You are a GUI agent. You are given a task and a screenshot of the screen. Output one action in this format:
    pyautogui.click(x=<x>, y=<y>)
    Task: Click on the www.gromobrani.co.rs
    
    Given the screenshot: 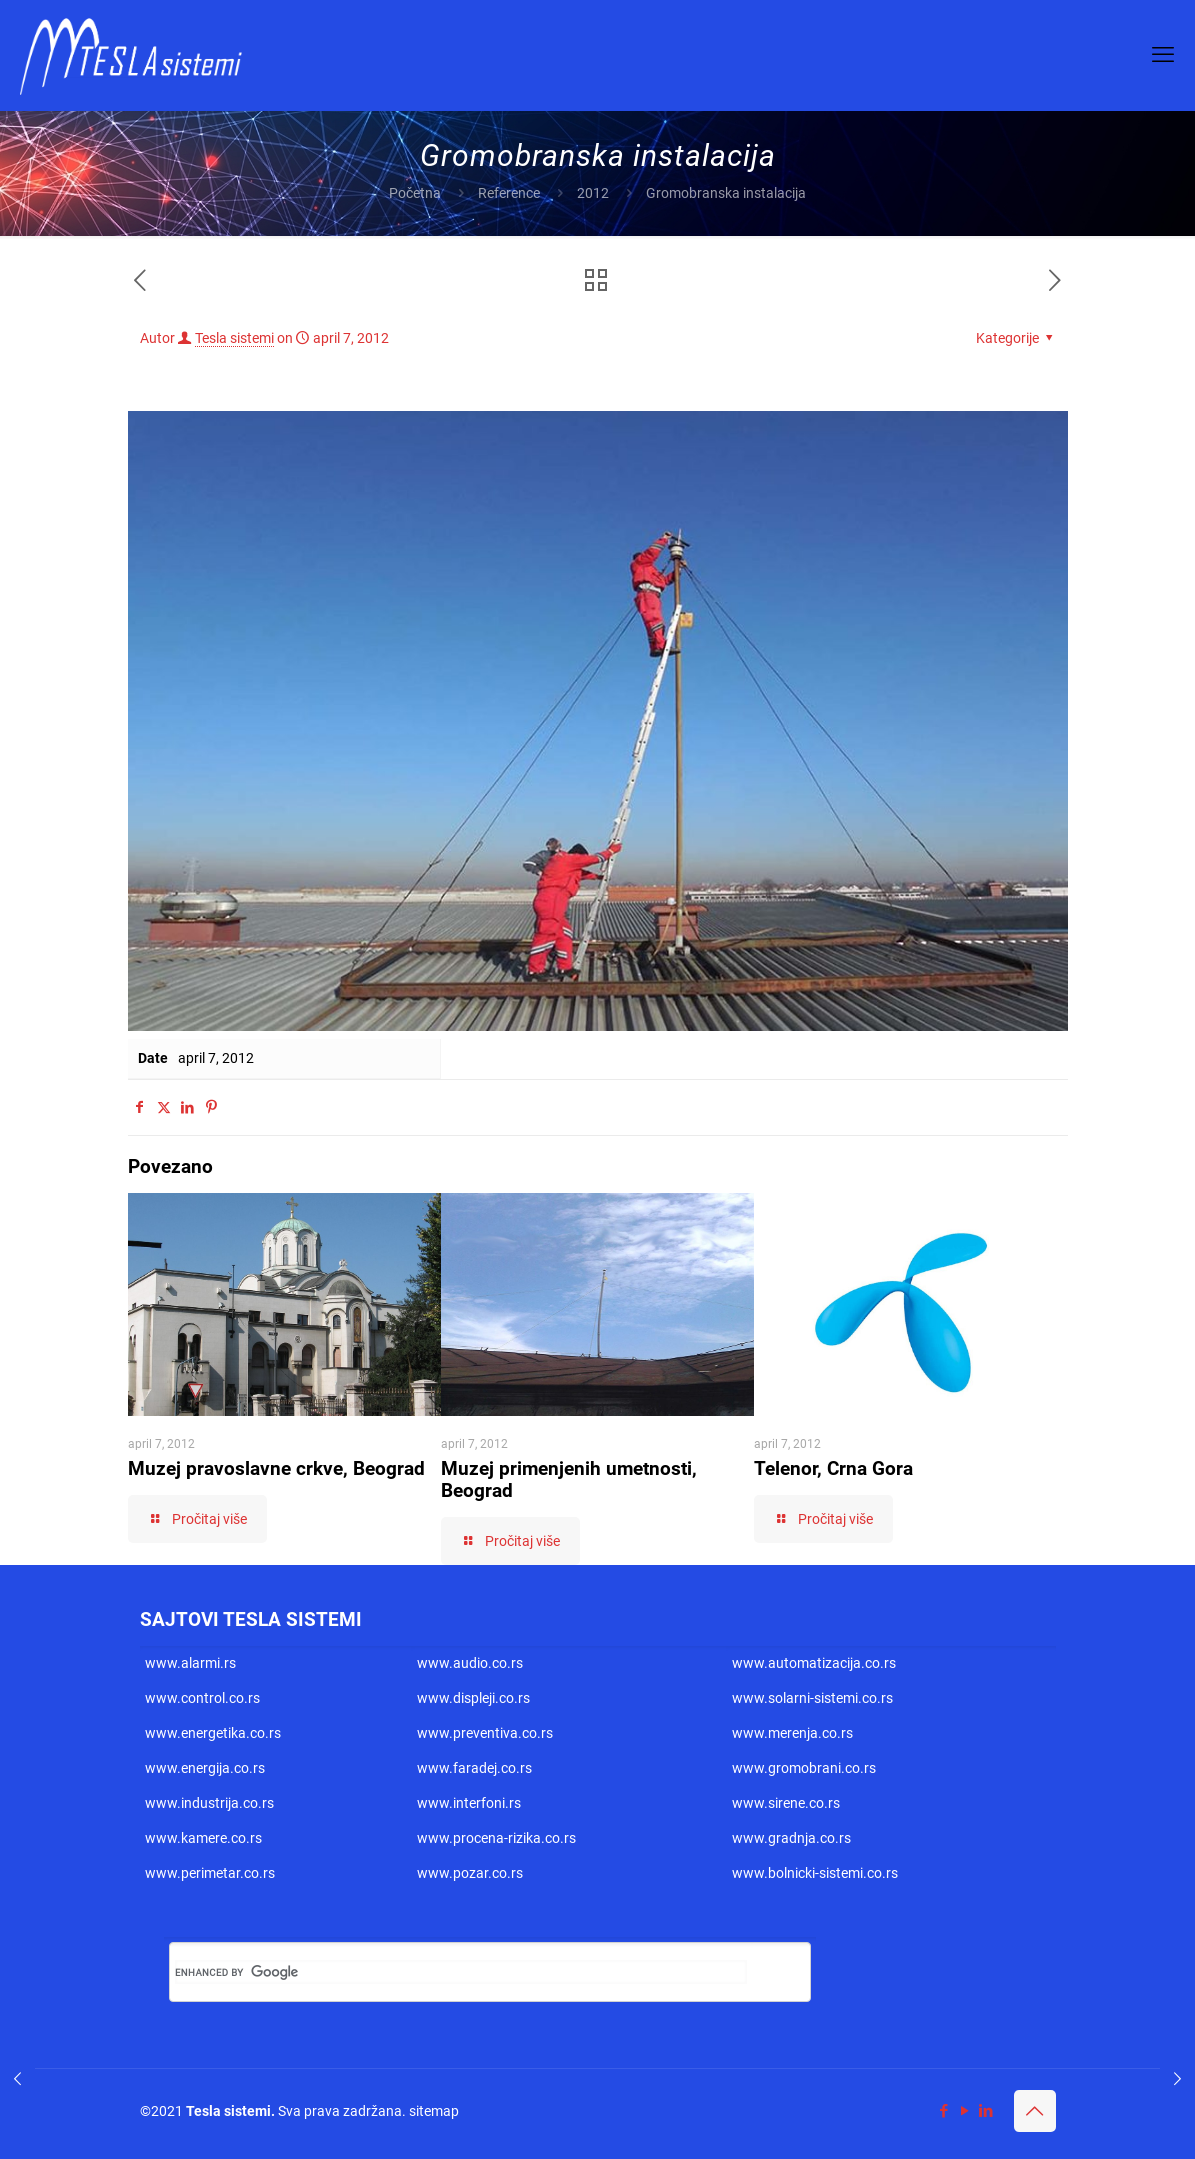 What is the action you would take?
    pyautogui.click(x=804, y=1768)
    